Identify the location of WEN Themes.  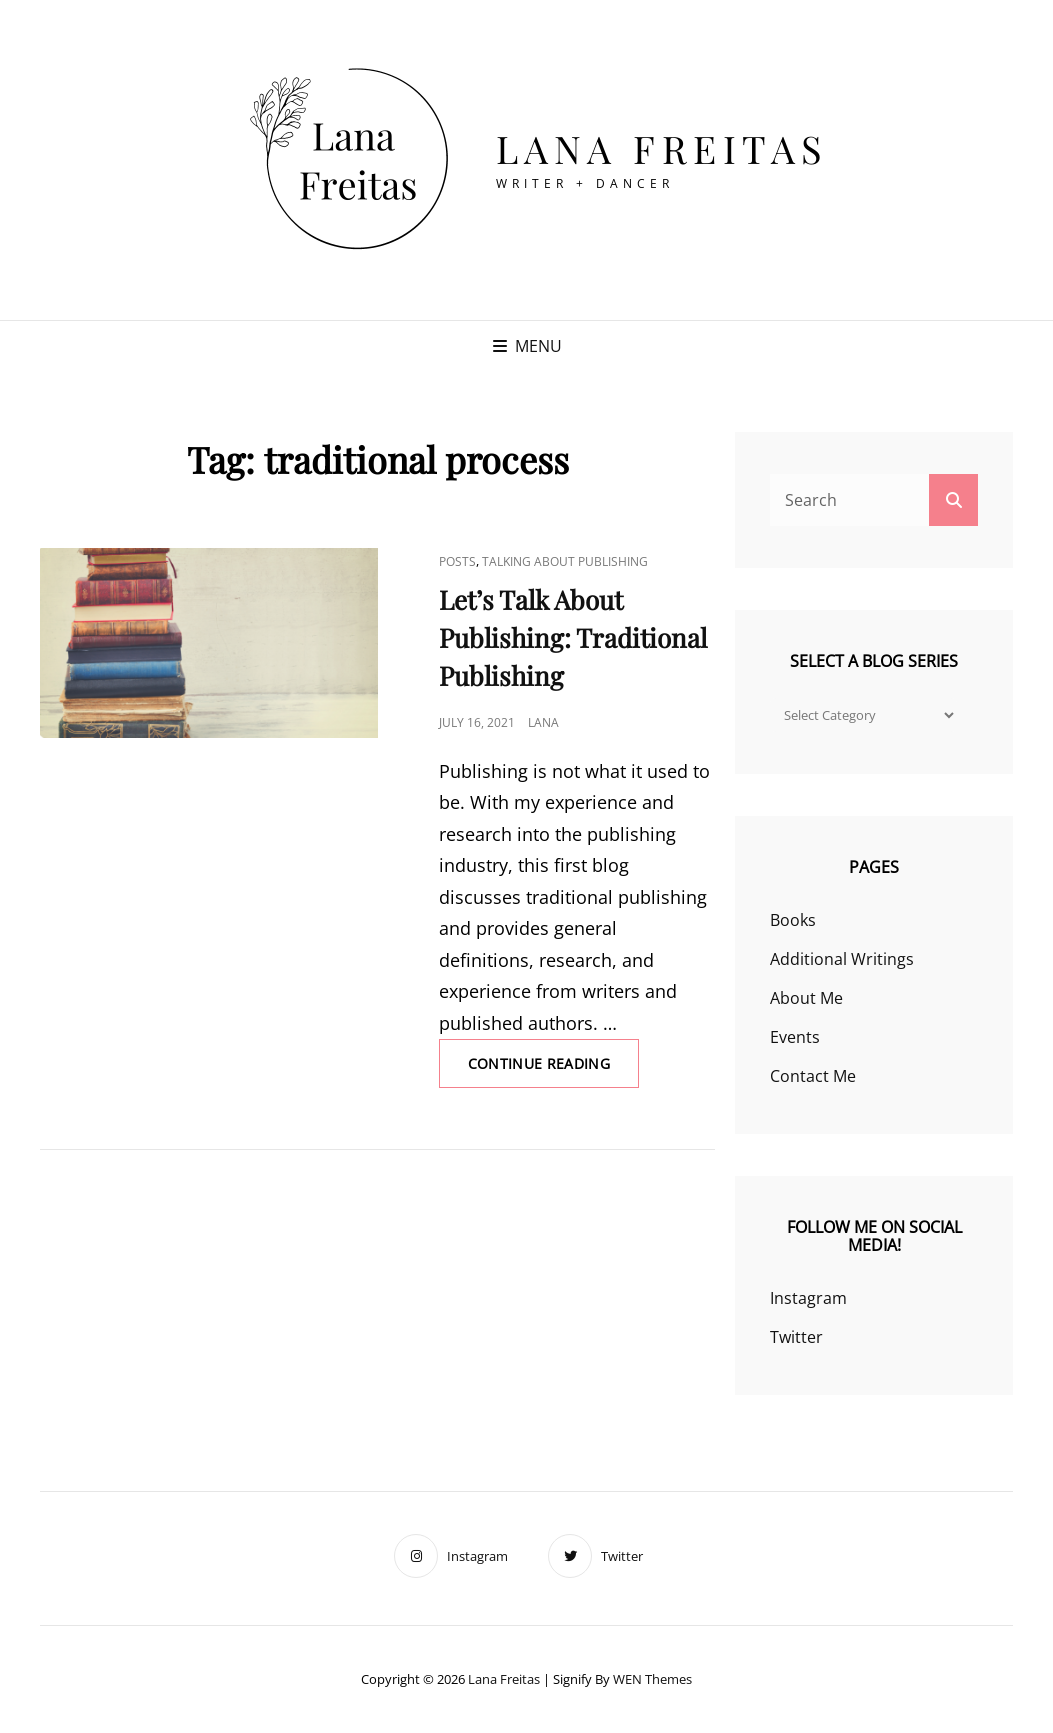
(652, 1679).